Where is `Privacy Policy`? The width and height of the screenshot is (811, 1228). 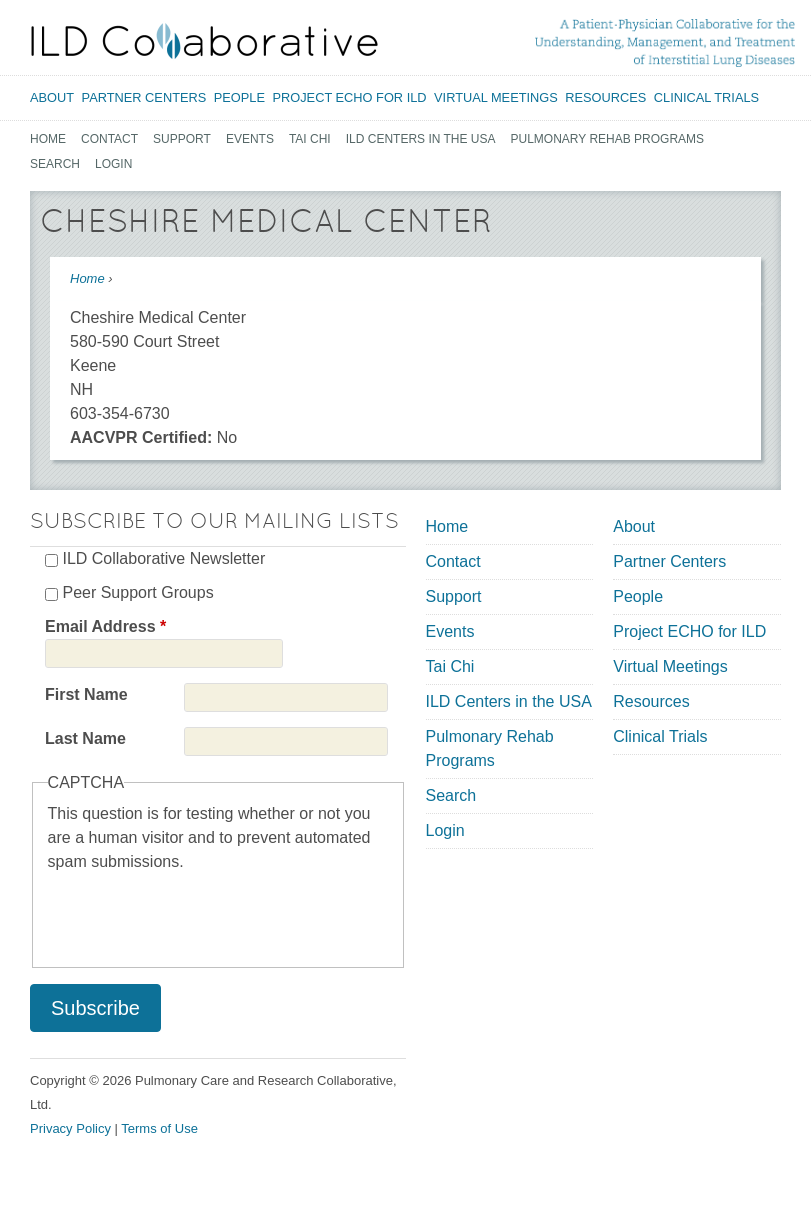
Privacy Policy is located at coordinates (70, 1128).